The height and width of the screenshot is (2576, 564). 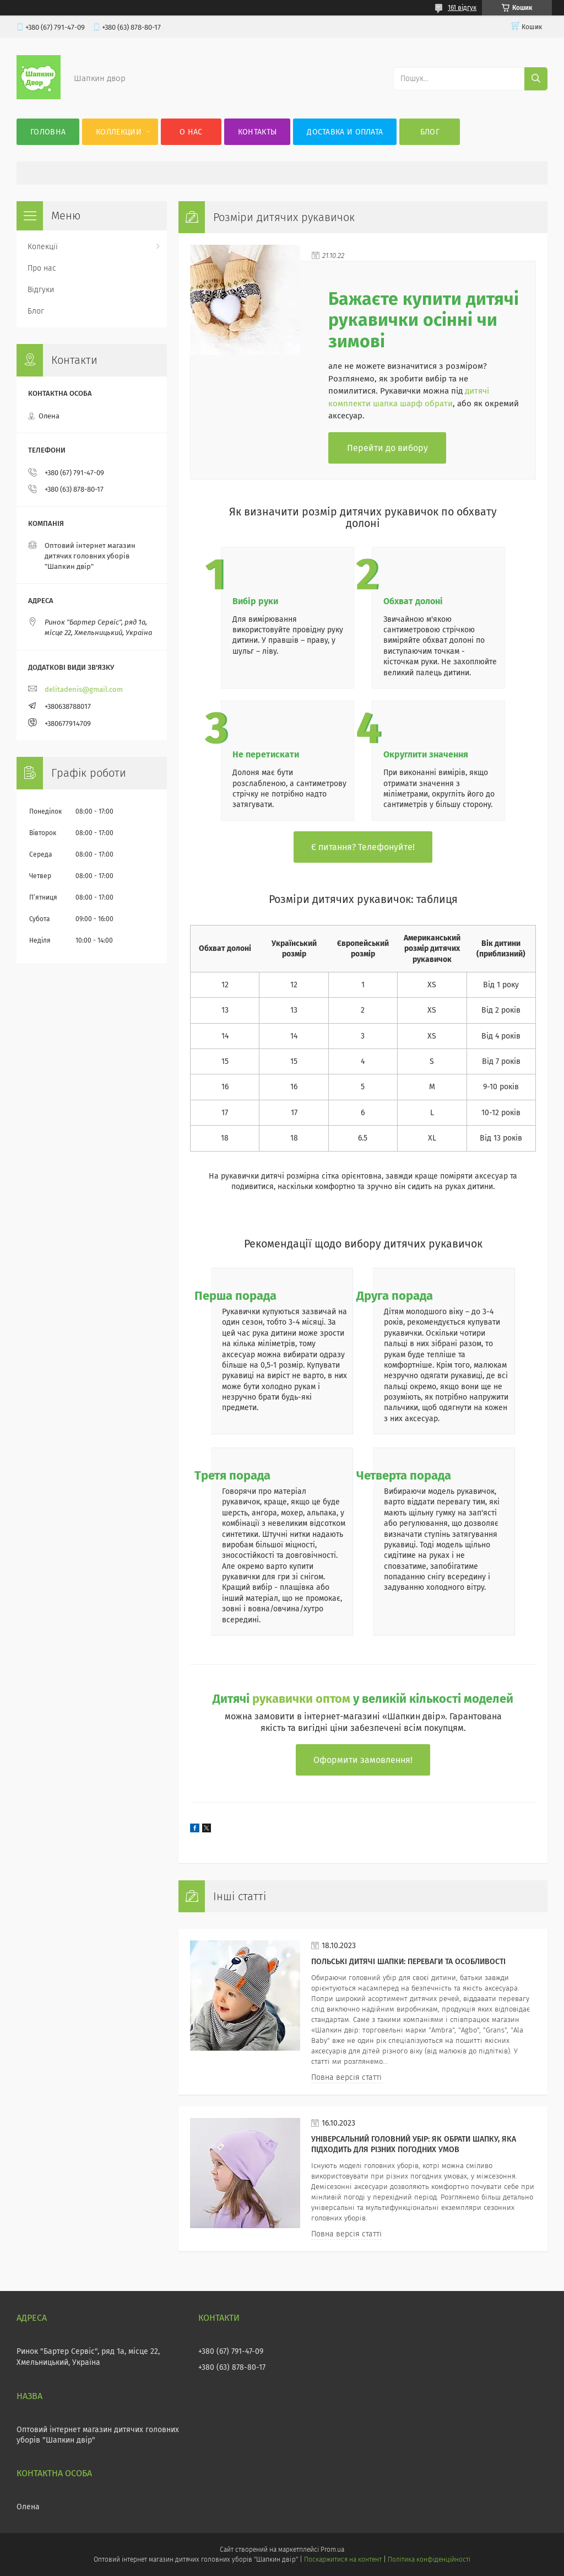 What do you see at coordinates (191, 132) in the screenshot?
I see `О нас` at bounding box center [191, 132].